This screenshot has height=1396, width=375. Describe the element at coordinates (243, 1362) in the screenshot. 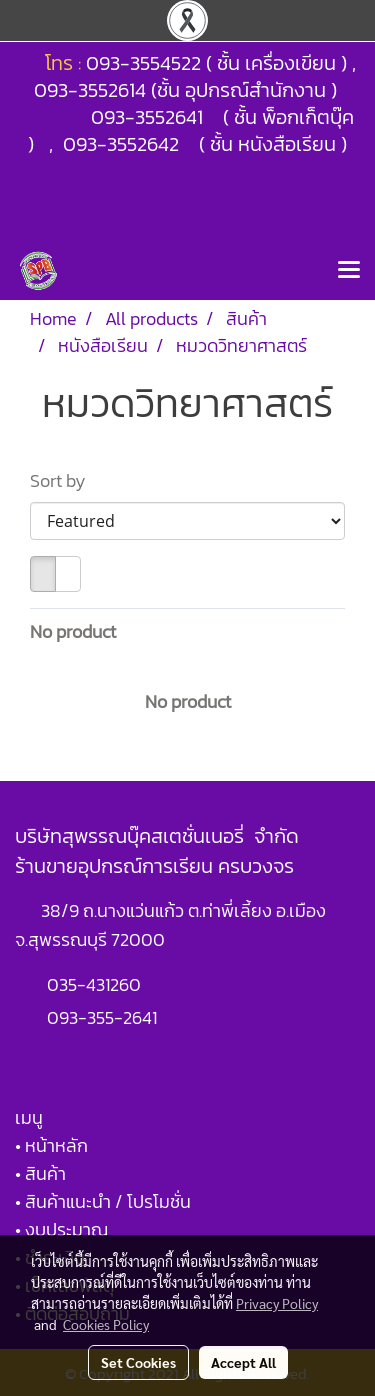

I see `Accept All` at that location.